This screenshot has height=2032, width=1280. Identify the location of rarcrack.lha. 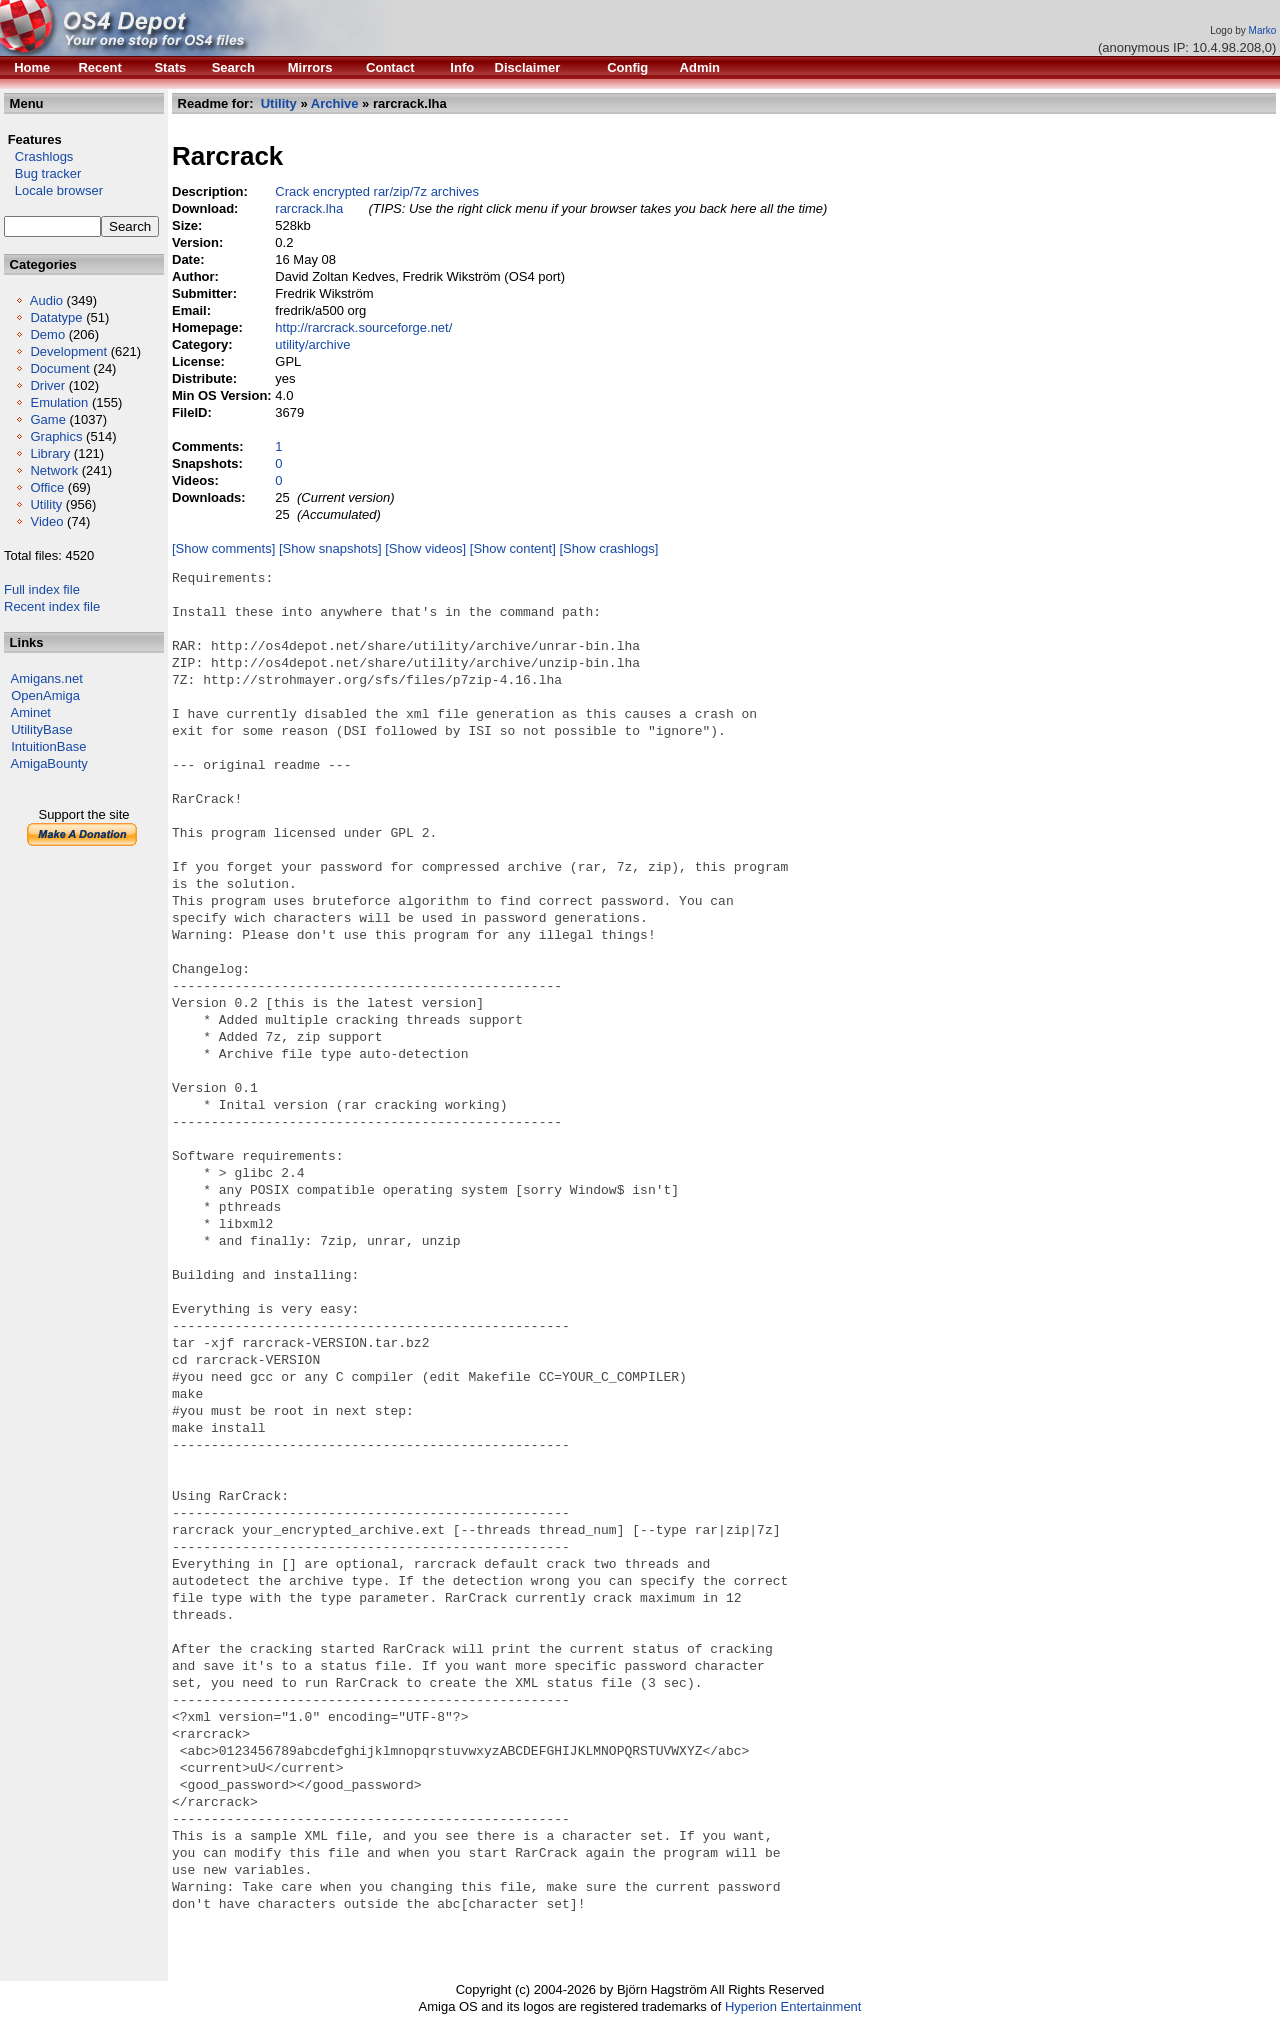
(309, 208).